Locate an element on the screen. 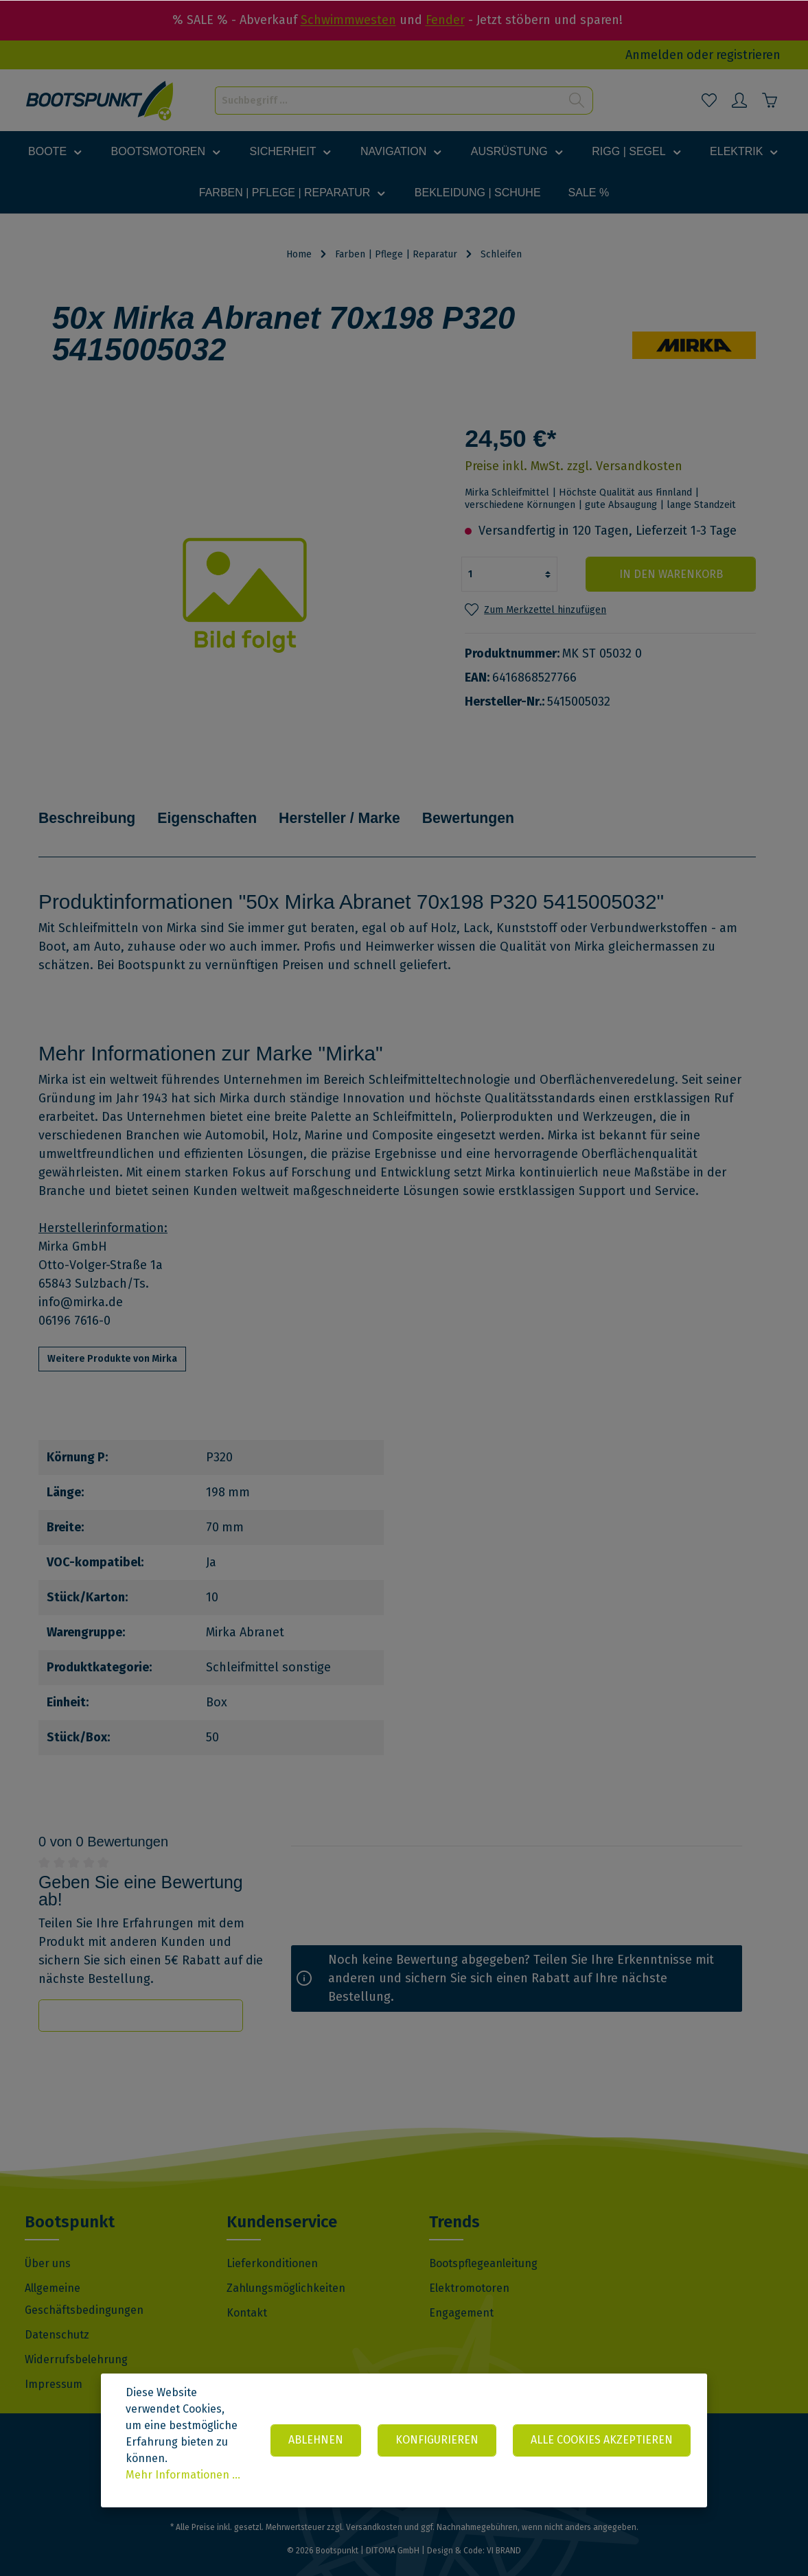 Image resolution: width=808 pixels, height=2576 pixels. [Mein Konto] is located at coordinates (739, 100).